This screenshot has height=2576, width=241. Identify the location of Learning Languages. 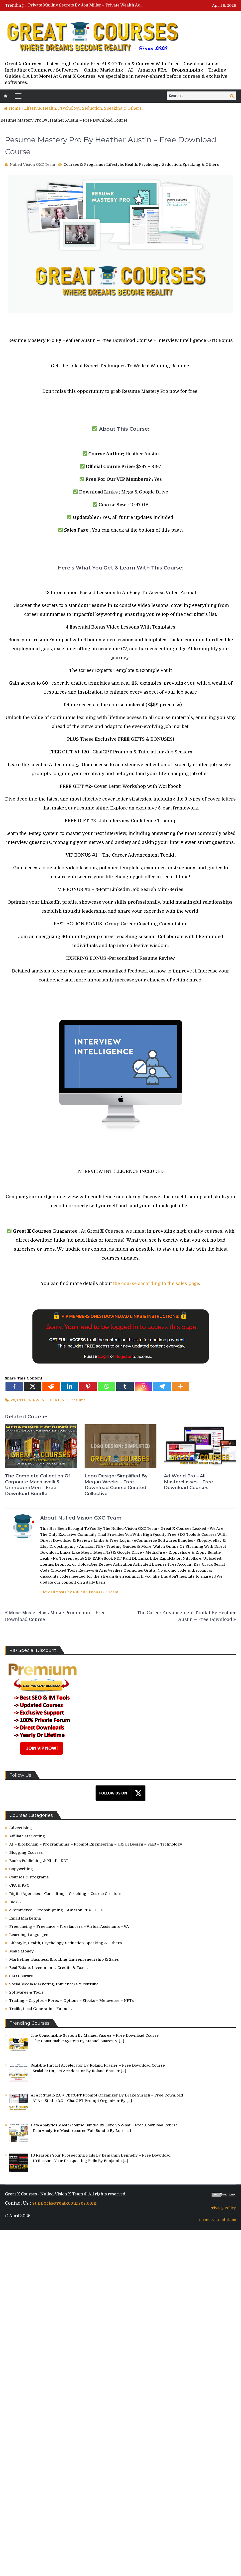
(28, 1934).